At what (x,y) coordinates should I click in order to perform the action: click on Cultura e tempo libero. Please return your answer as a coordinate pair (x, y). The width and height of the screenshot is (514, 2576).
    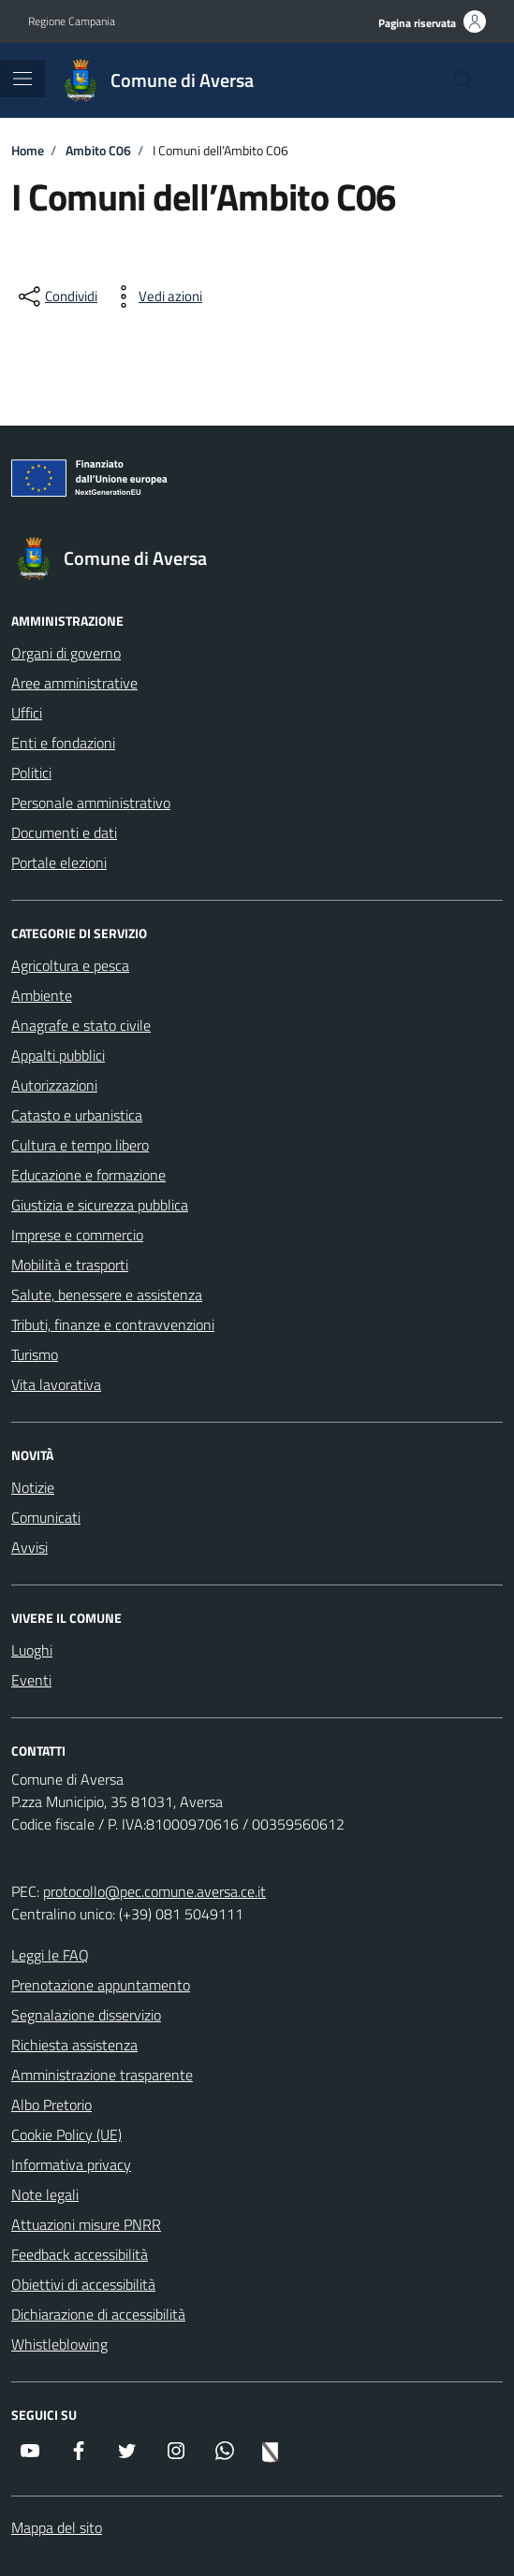
    Looking at the image, I should click on (80, 1145).